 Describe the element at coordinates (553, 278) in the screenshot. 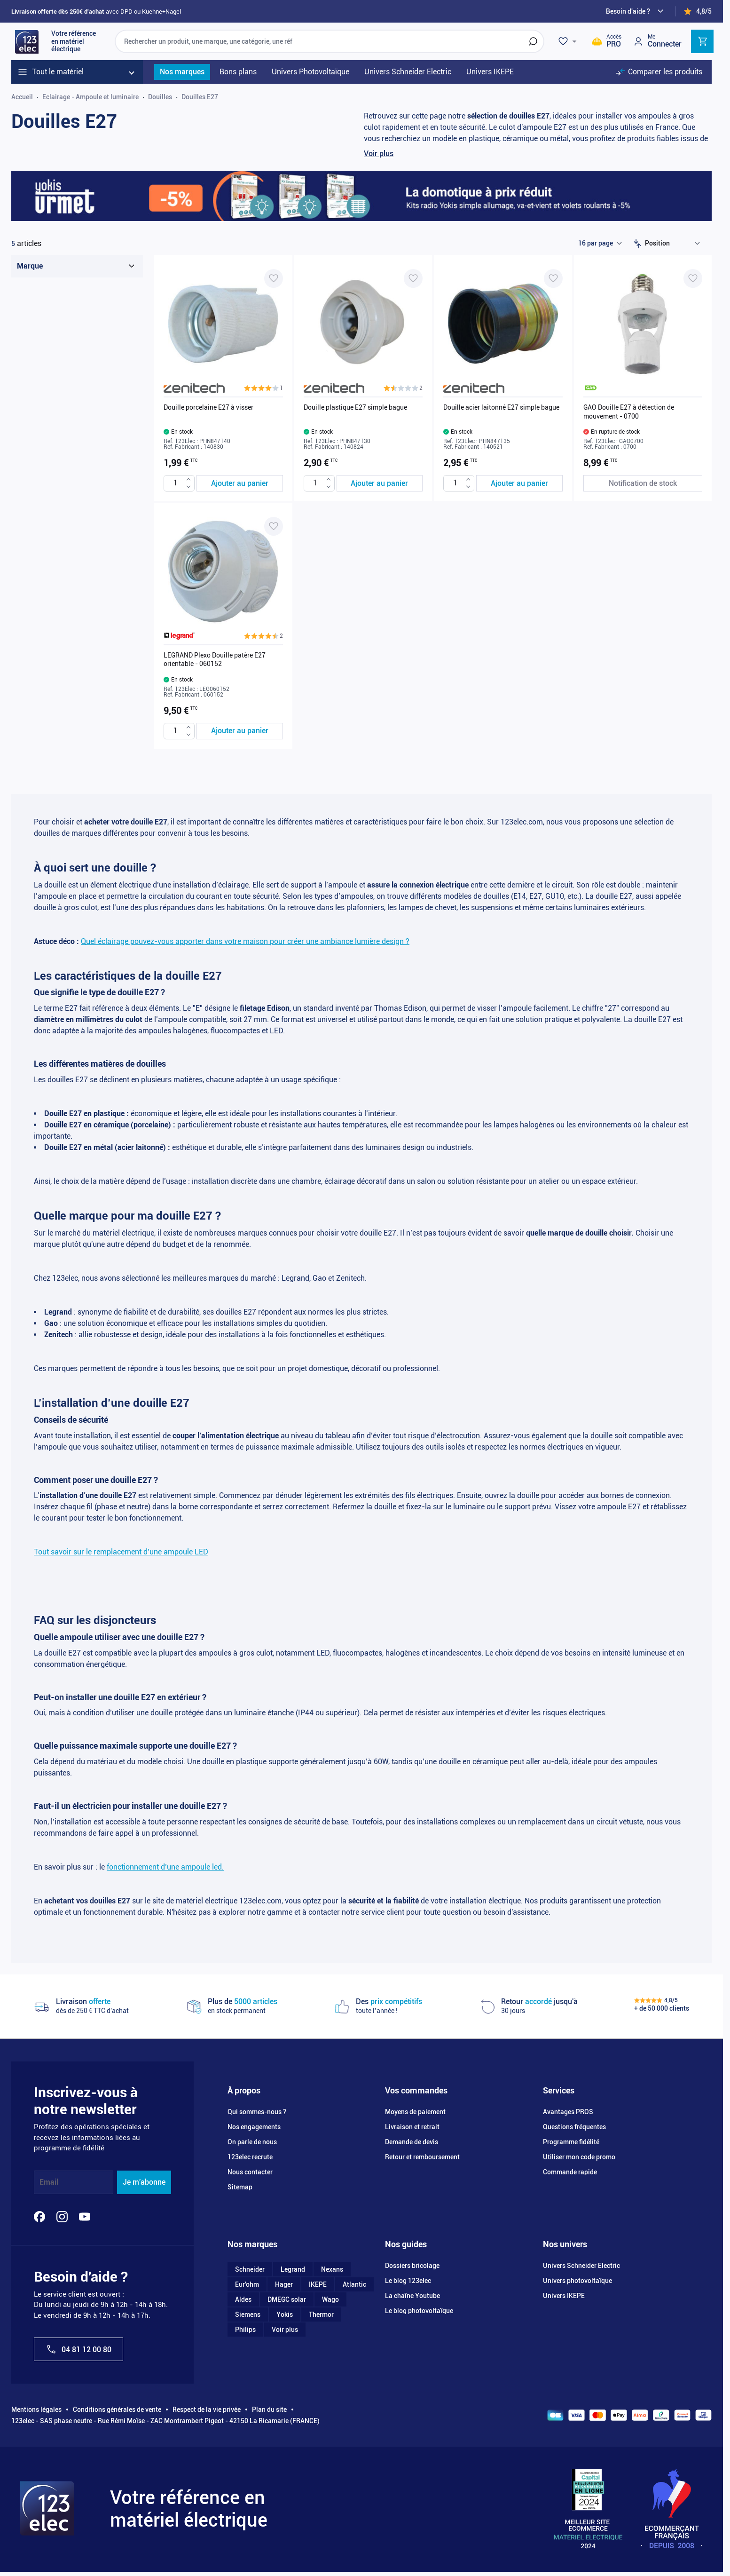

I see `[Ajouter à ma liste d’envie Douille acier laitonné E27 simple bague]` at that location.